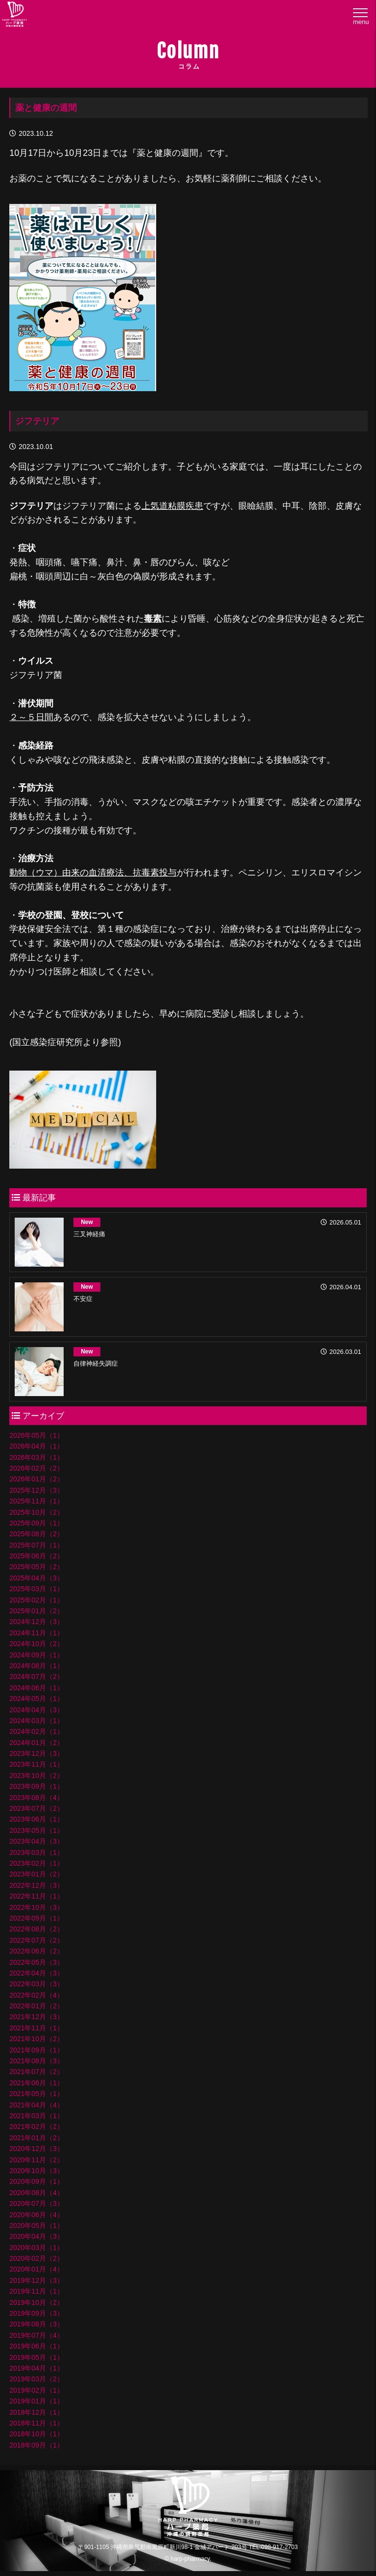 The image size is (376, 2576). Describe the element at coordinates (36, 2247) in the screenshot. I see `2020年03月（1）` at that location.